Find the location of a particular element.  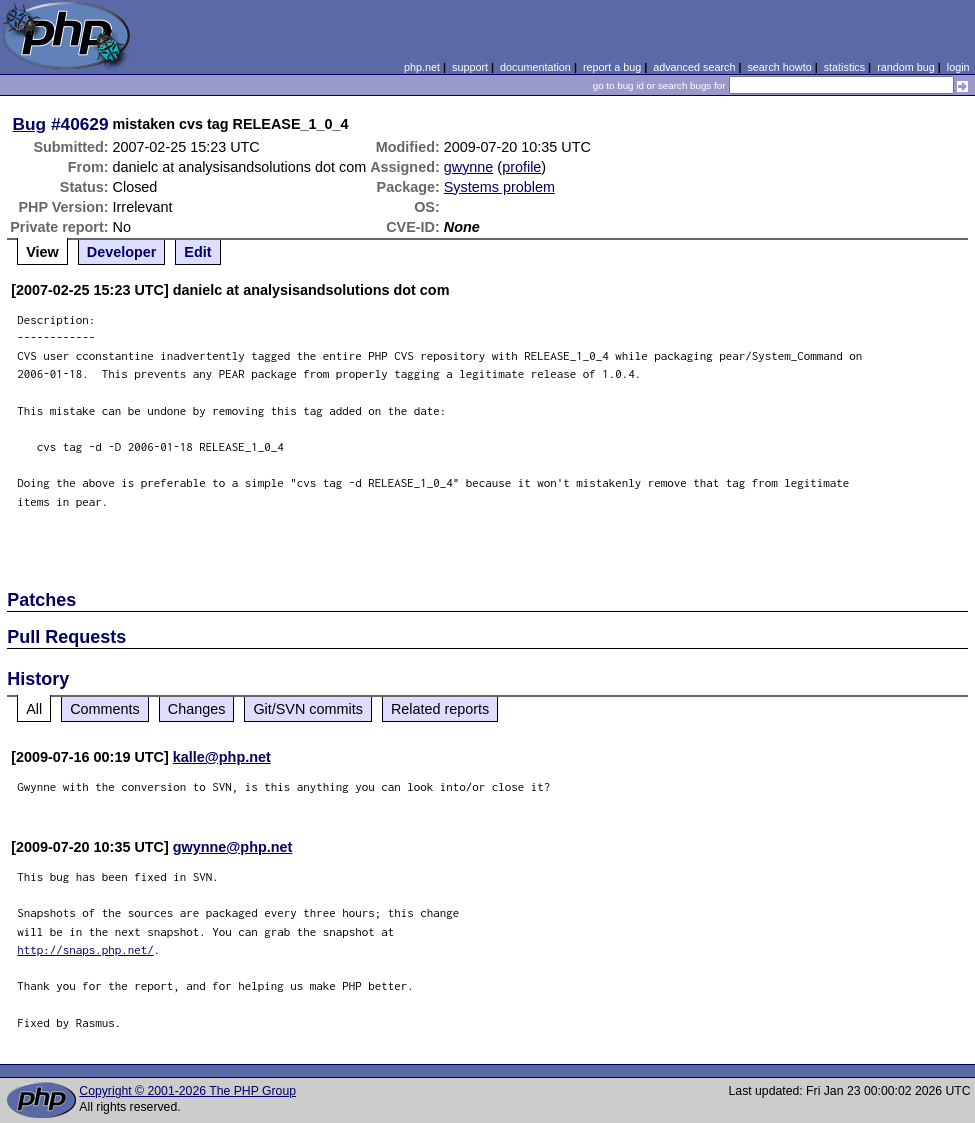

profile is located at coordinates (521, 167).